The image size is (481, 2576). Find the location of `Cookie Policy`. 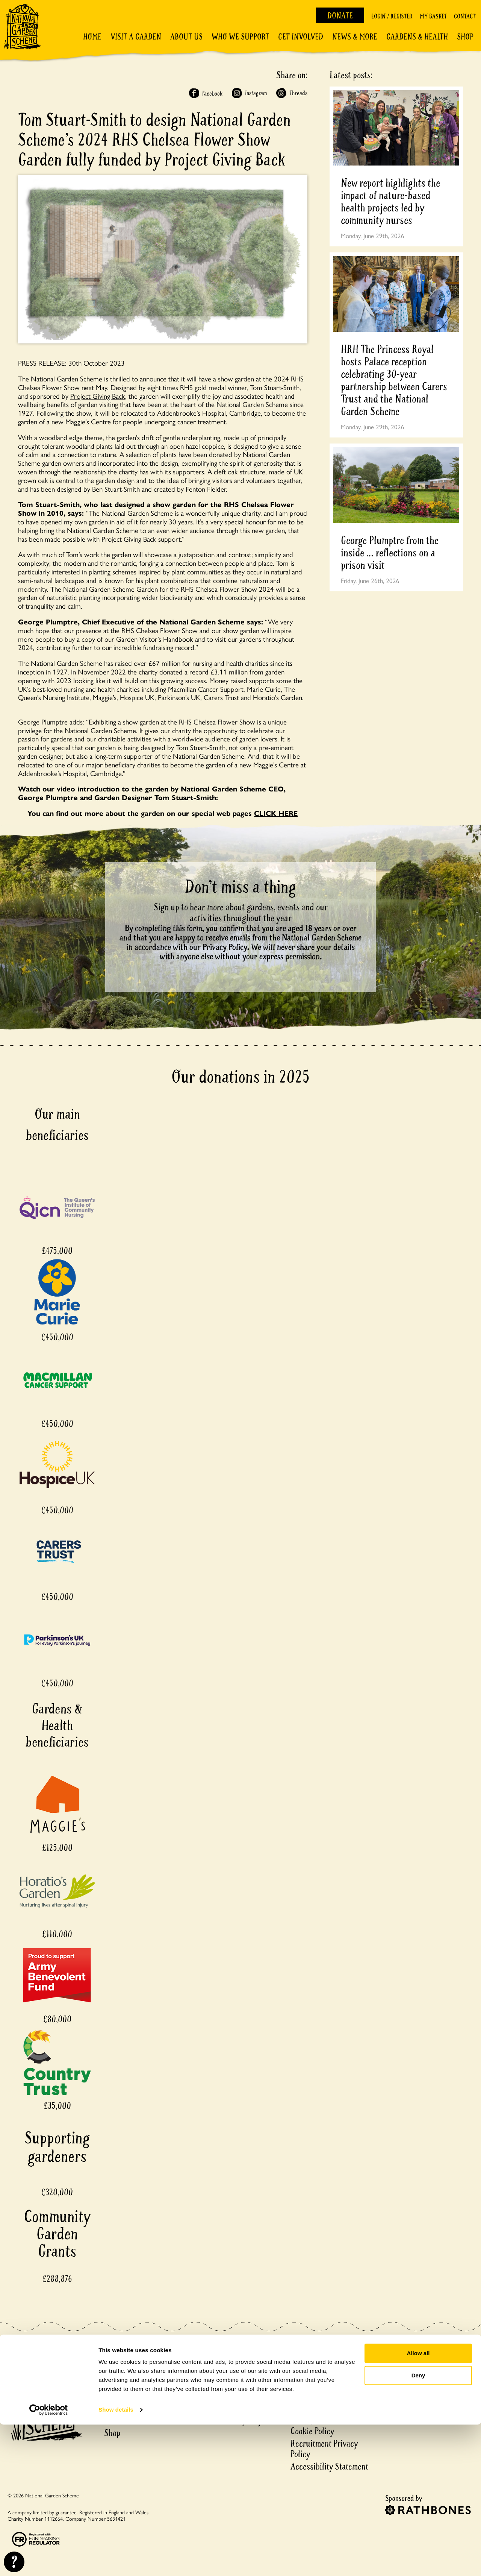

Cookie Policy is located at coordinates (312, 2431).